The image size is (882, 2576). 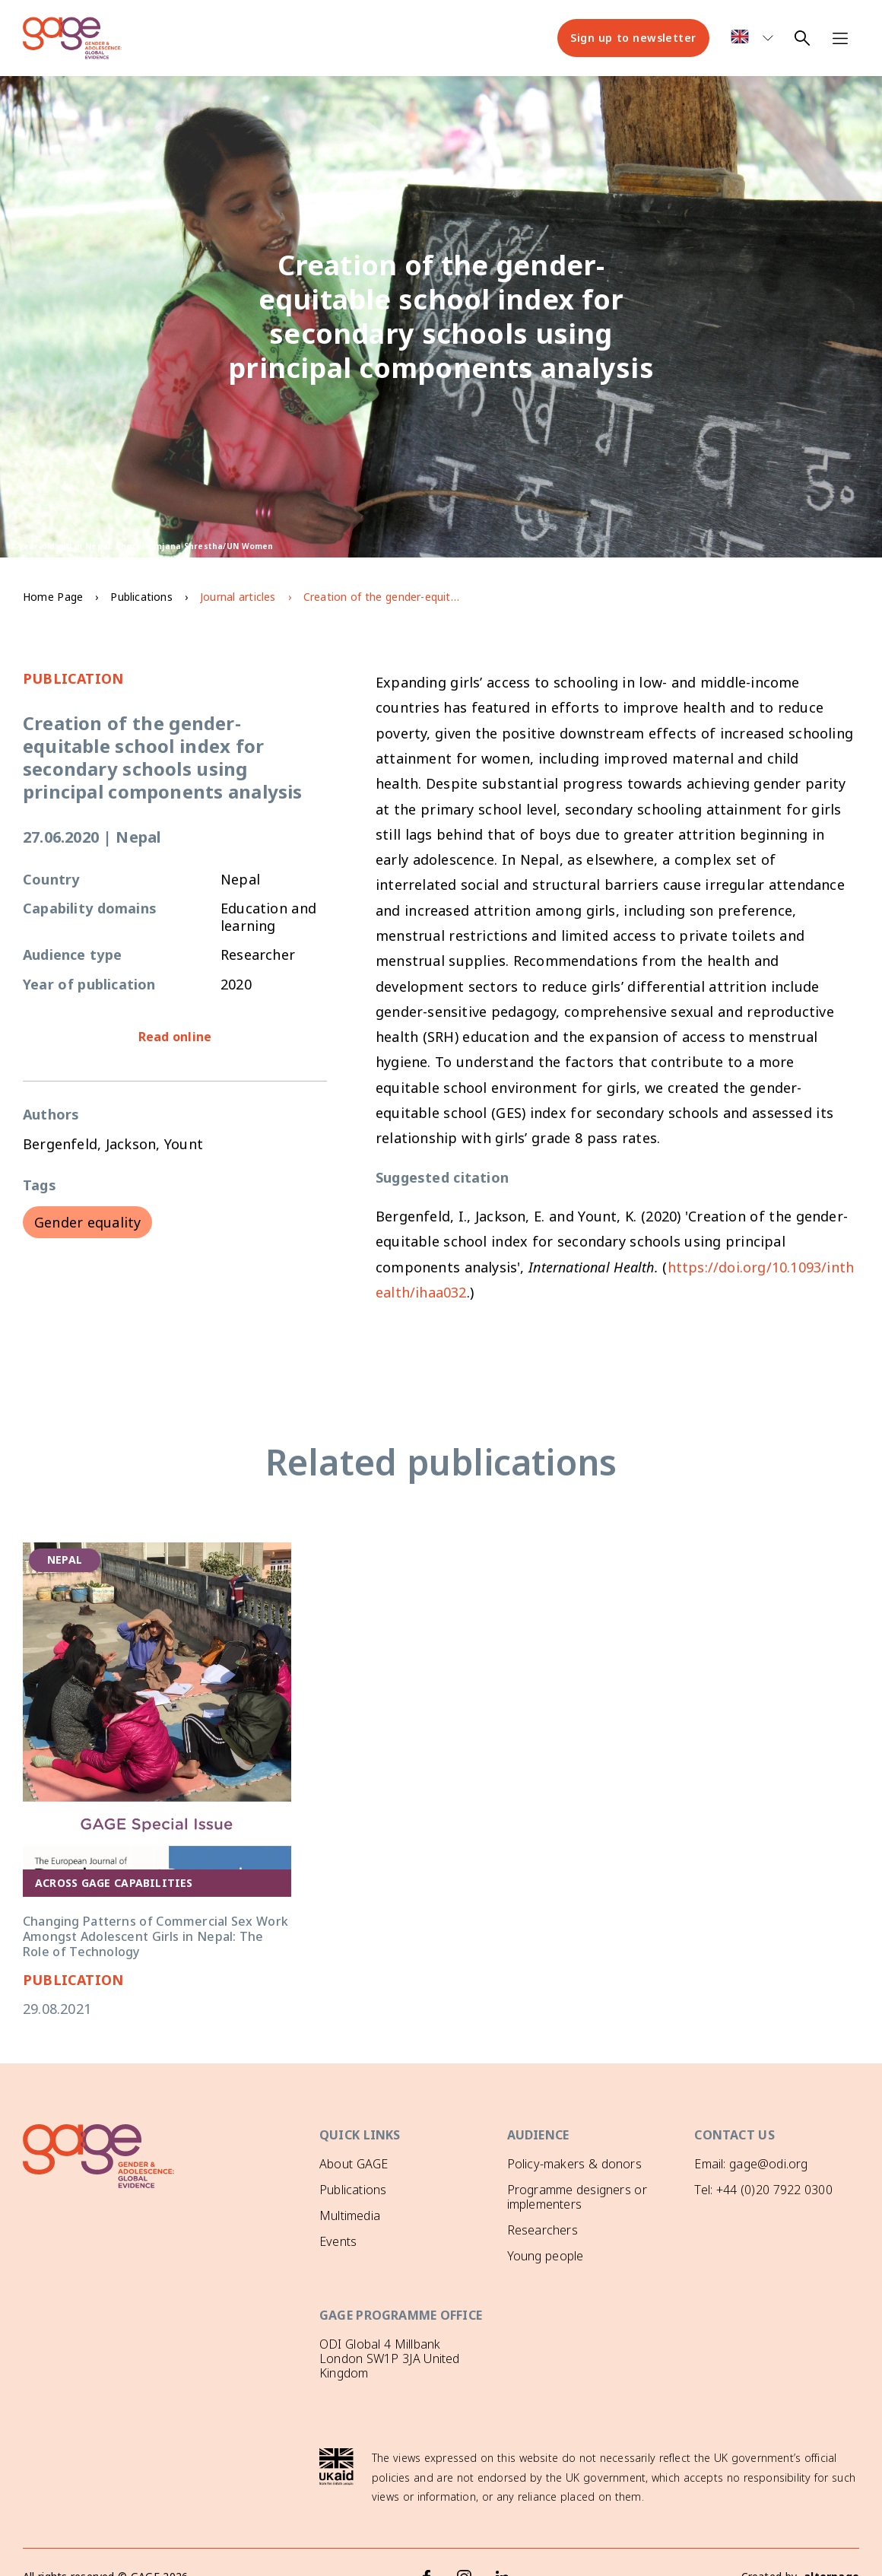 What do you see at coordinates (353, 2163) in the screenshot?
I see `About GAGE` at bounding box center [353, 2163].